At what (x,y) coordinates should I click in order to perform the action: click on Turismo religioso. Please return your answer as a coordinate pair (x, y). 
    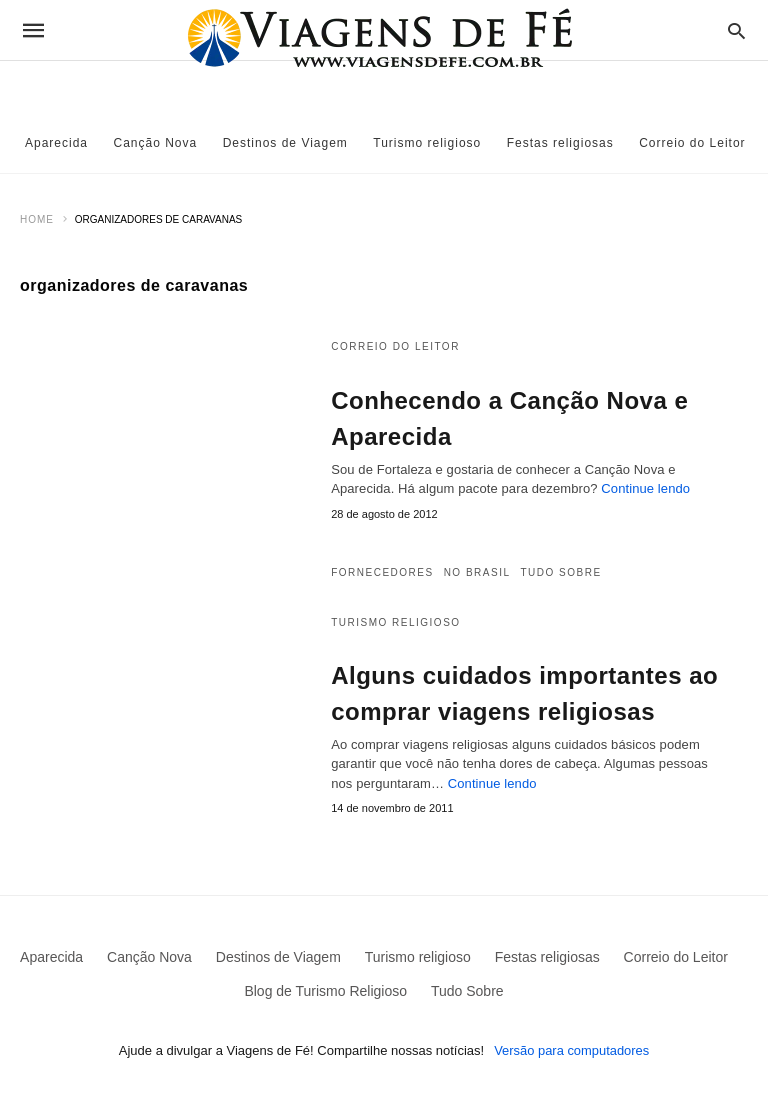
    Looking at the image, I should click on (427, 143).